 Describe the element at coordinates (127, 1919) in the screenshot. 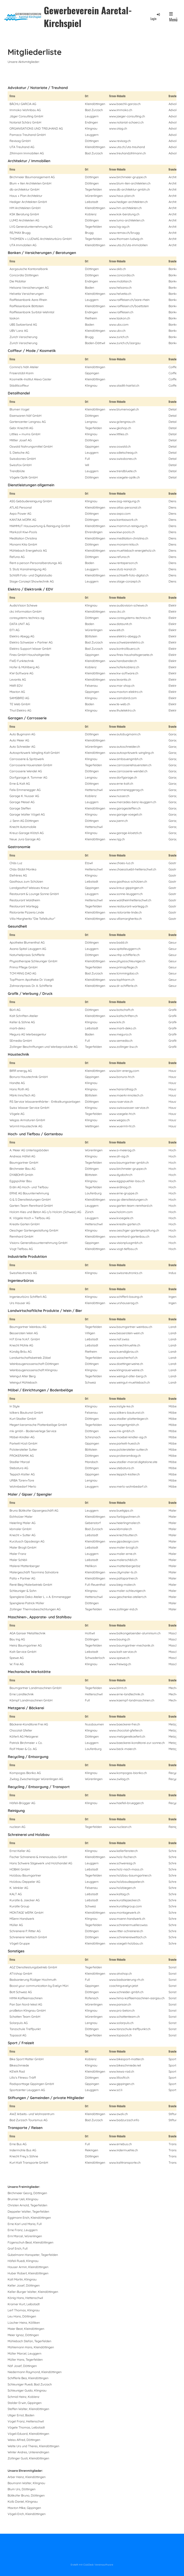

I see `www.msenn-handwerk.ch` at that location.